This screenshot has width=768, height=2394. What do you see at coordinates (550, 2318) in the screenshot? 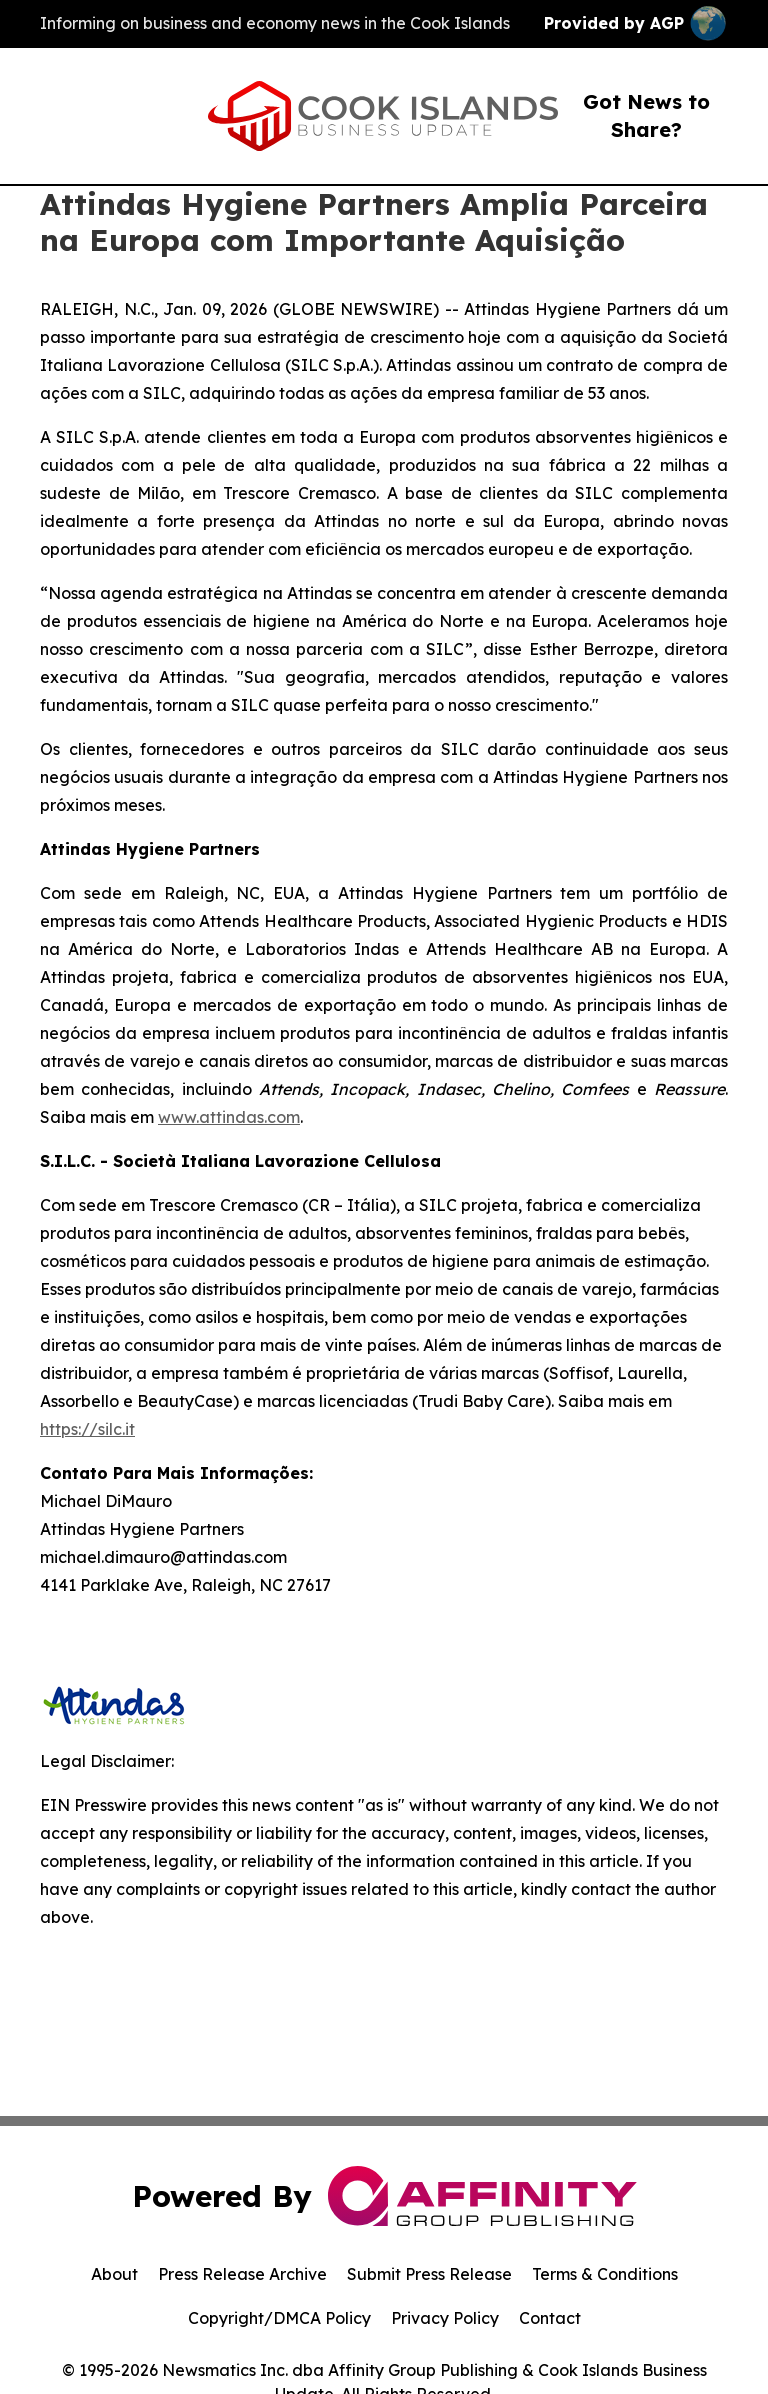
I see `Contact` at bounding box center [550, 2318].